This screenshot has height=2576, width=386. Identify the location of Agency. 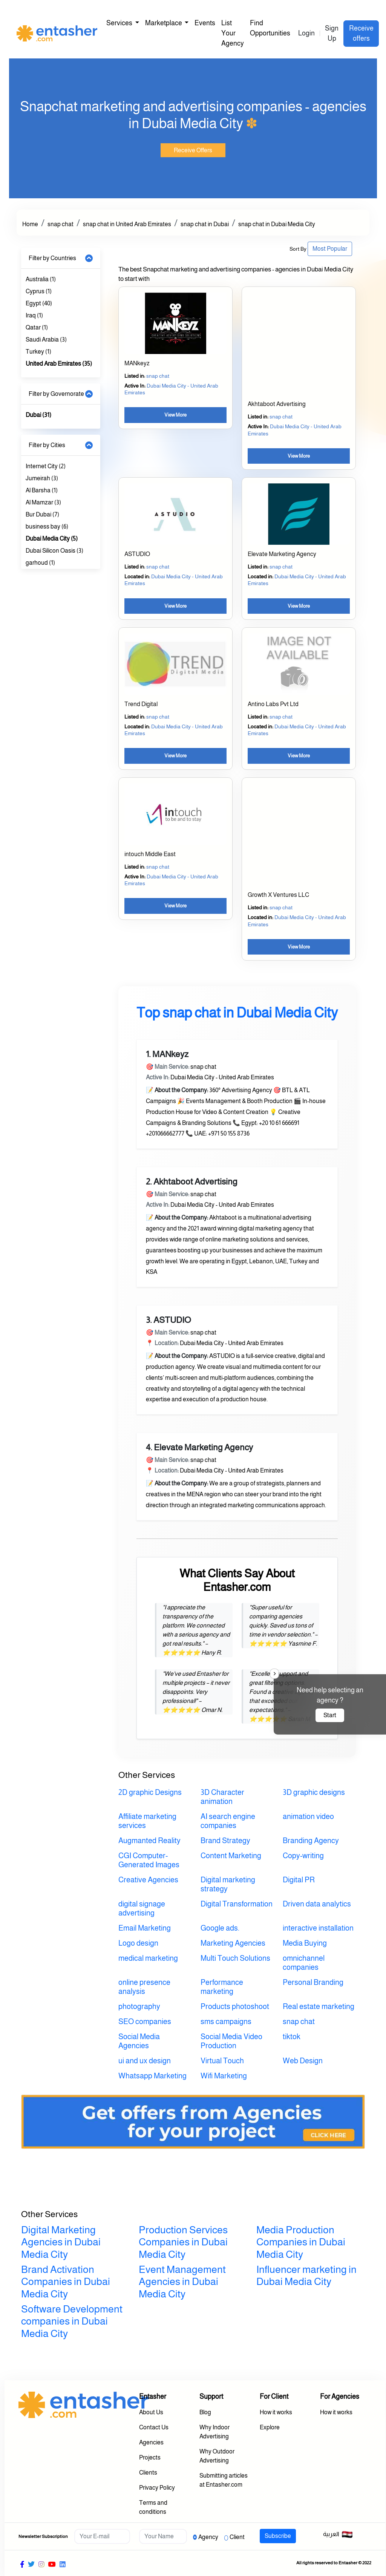
(208, 2537).